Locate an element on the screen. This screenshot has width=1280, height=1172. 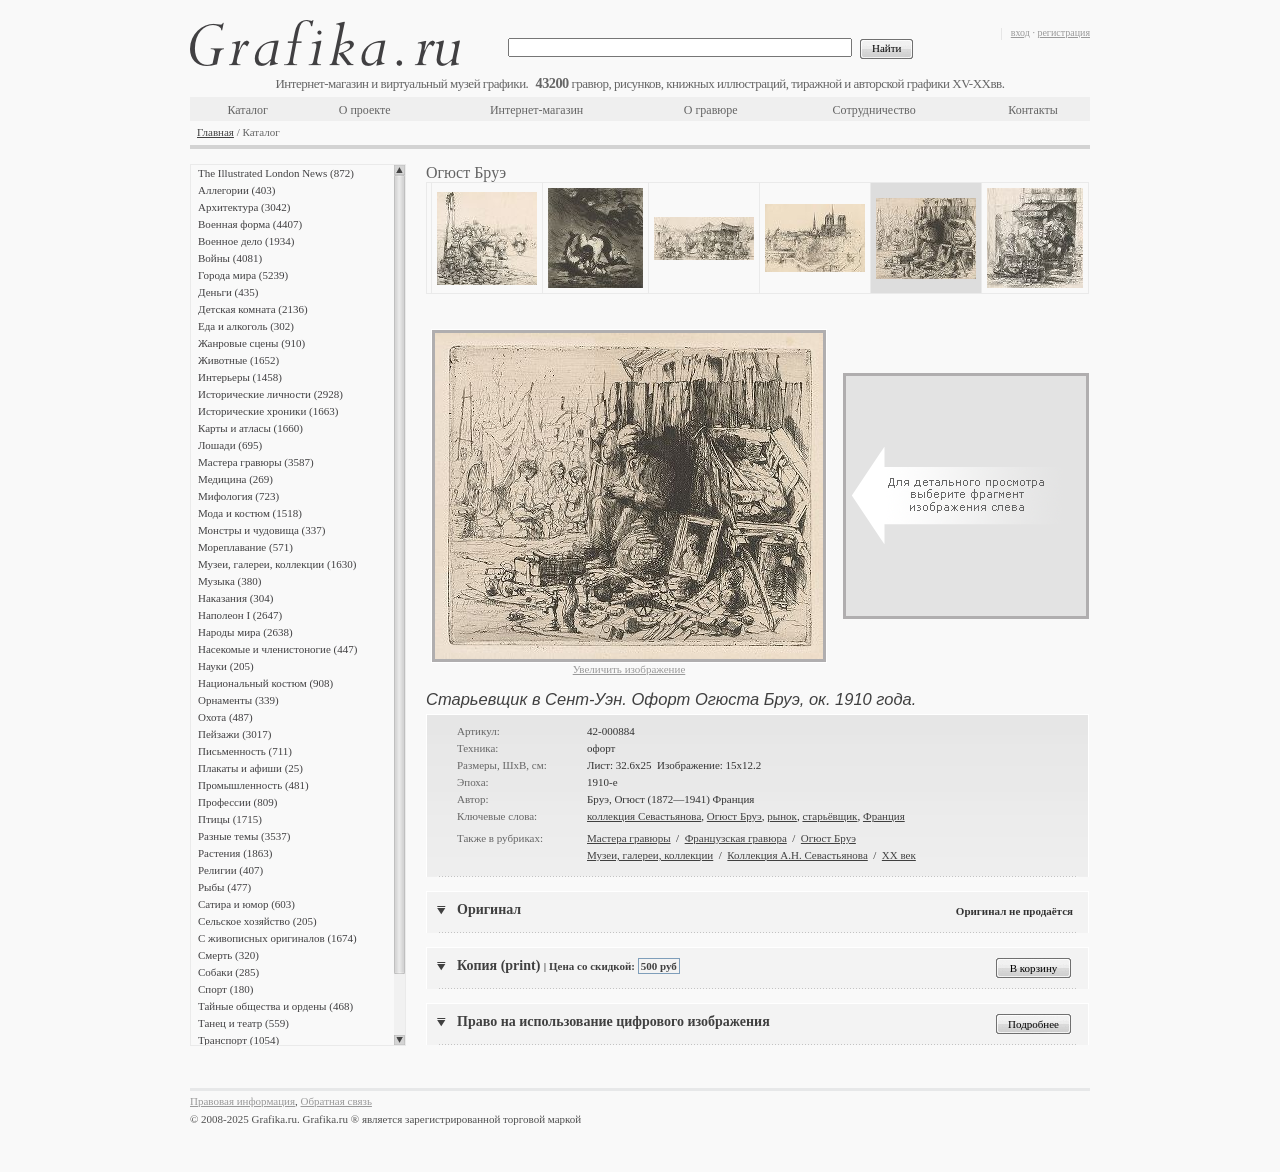
Жанровые сцены (910) is located at coordinates (251, 343).